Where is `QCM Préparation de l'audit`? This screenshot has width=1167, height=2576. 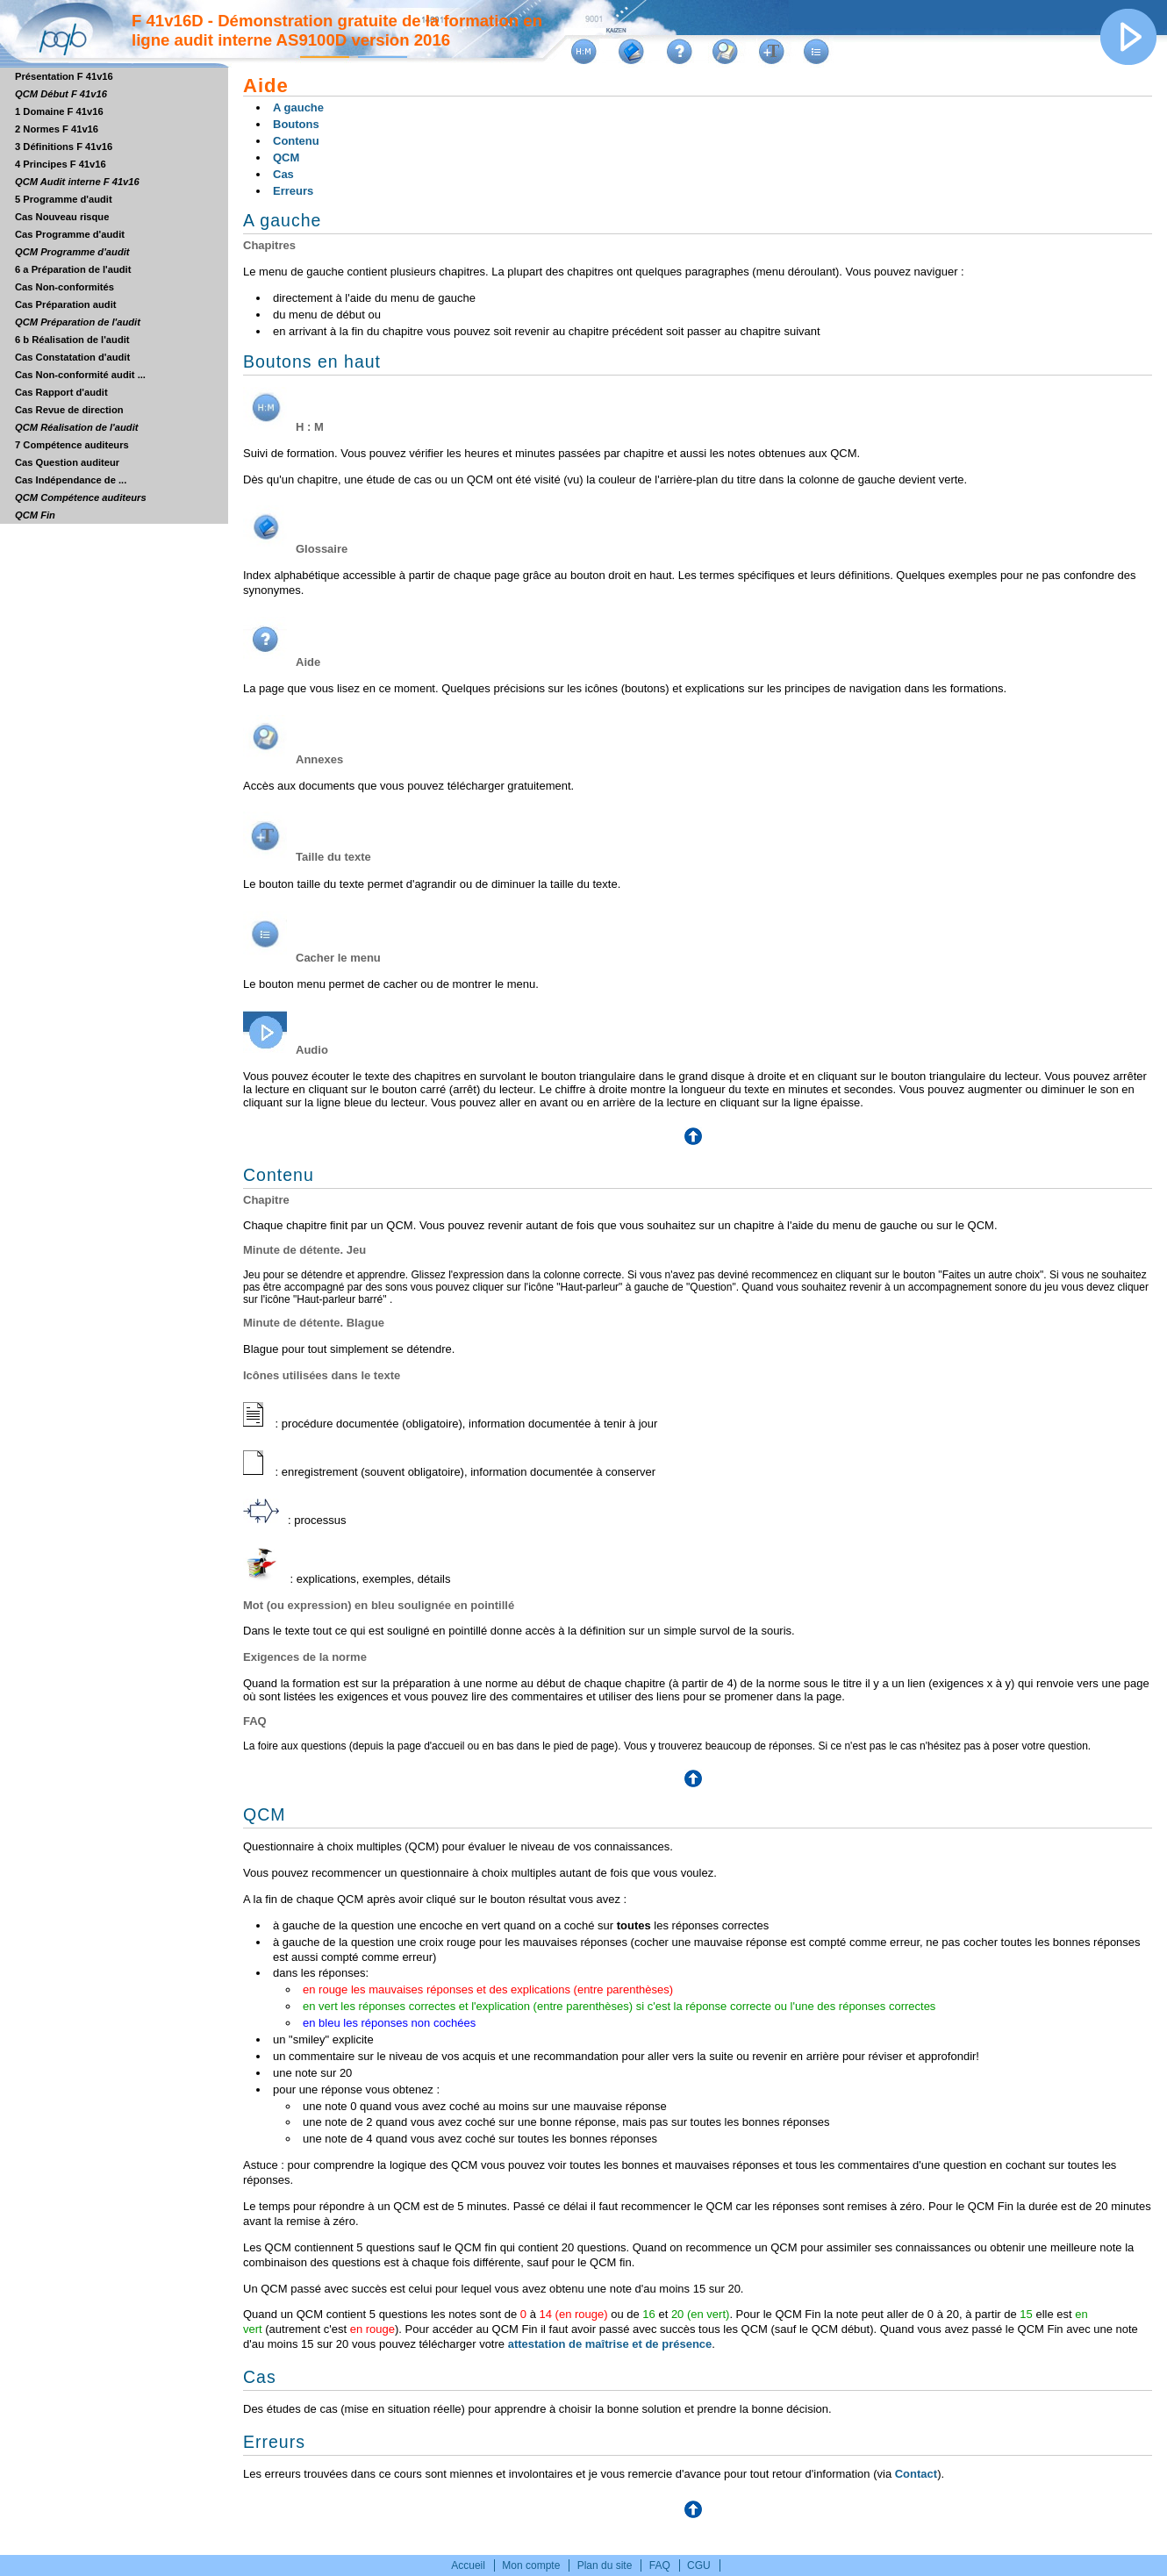
QCM Préparation de l'audit is located at coordinates (77, 322).